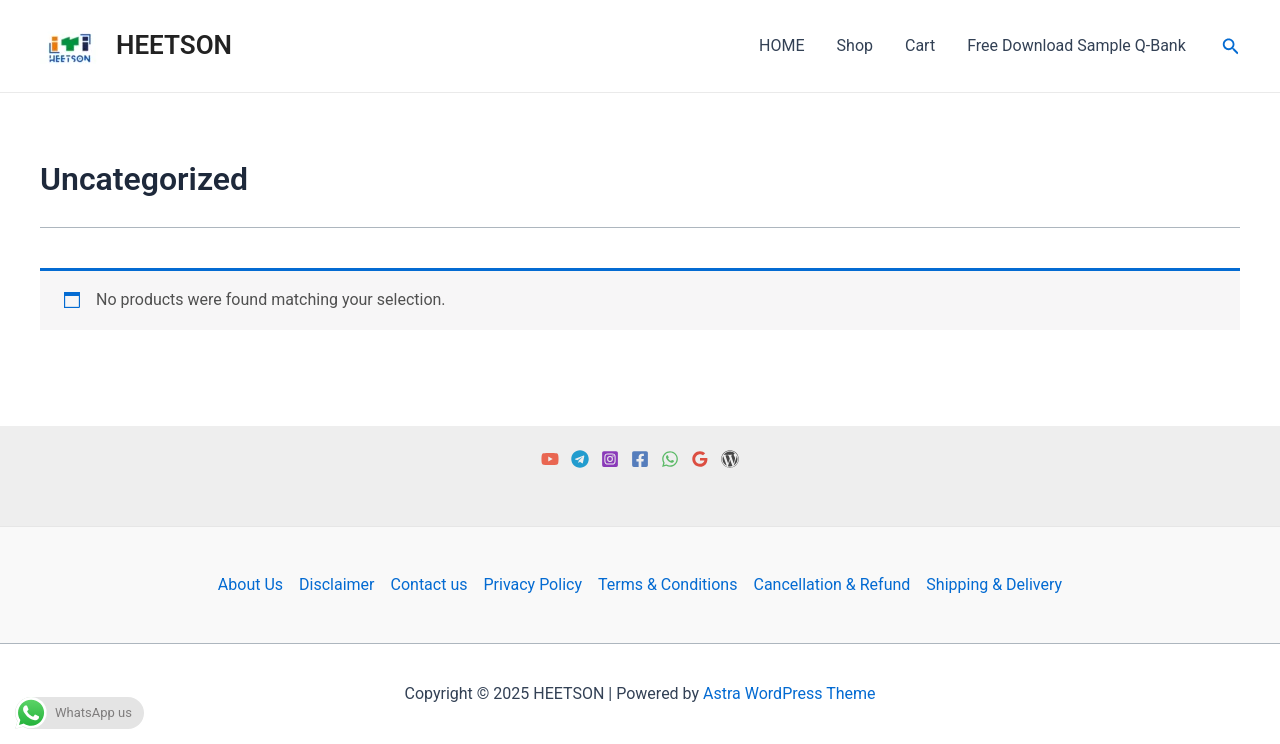 The width and height of the screenshot is (1280, 744). I want to click on Cart, so click(920, 45).